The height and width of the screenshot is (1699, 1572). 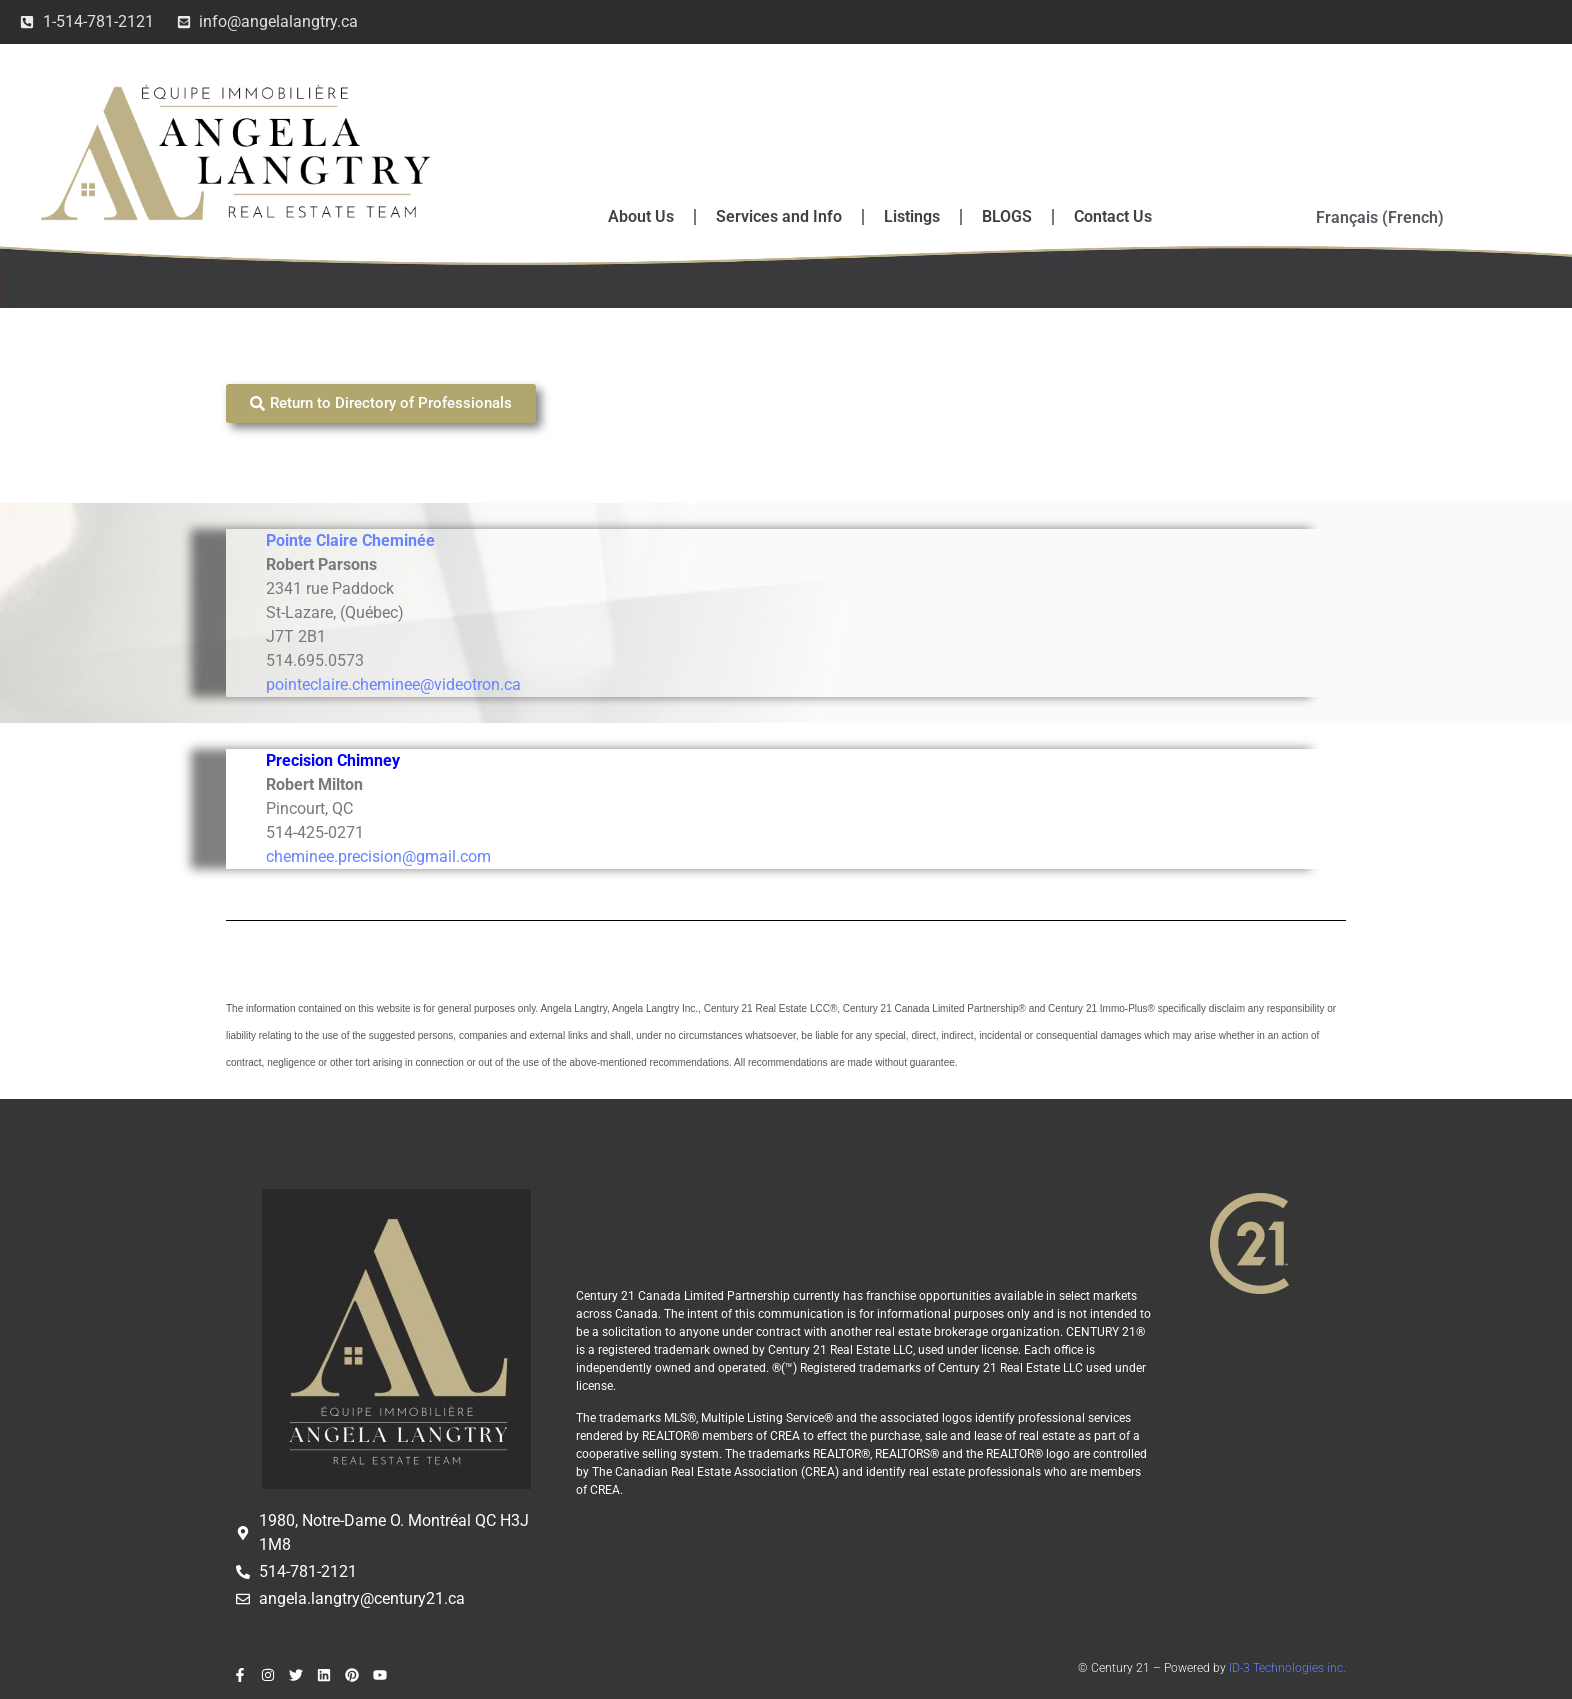 What do you see at coordinates (350, 540) in the screenshot?
I see `Pointe Claire Cheminée` at bounding box center [350, 540].